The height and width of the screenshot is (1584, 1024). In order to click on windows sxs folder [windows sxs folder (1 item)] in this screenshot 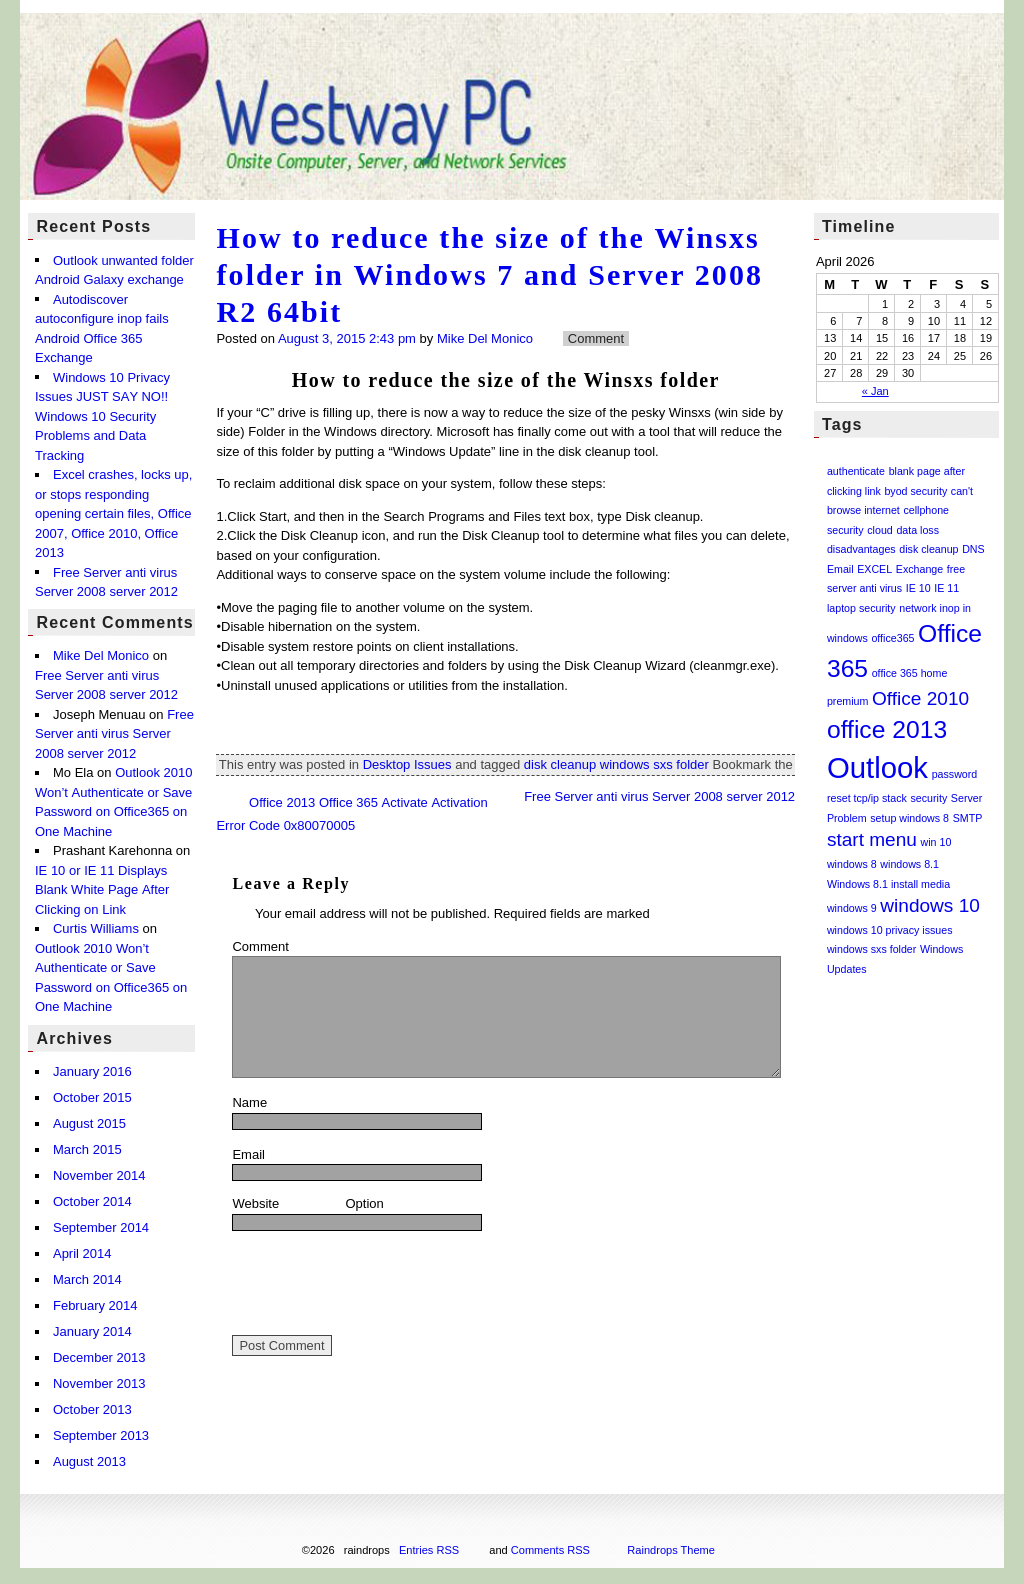, I will do `click(871, 949)`.